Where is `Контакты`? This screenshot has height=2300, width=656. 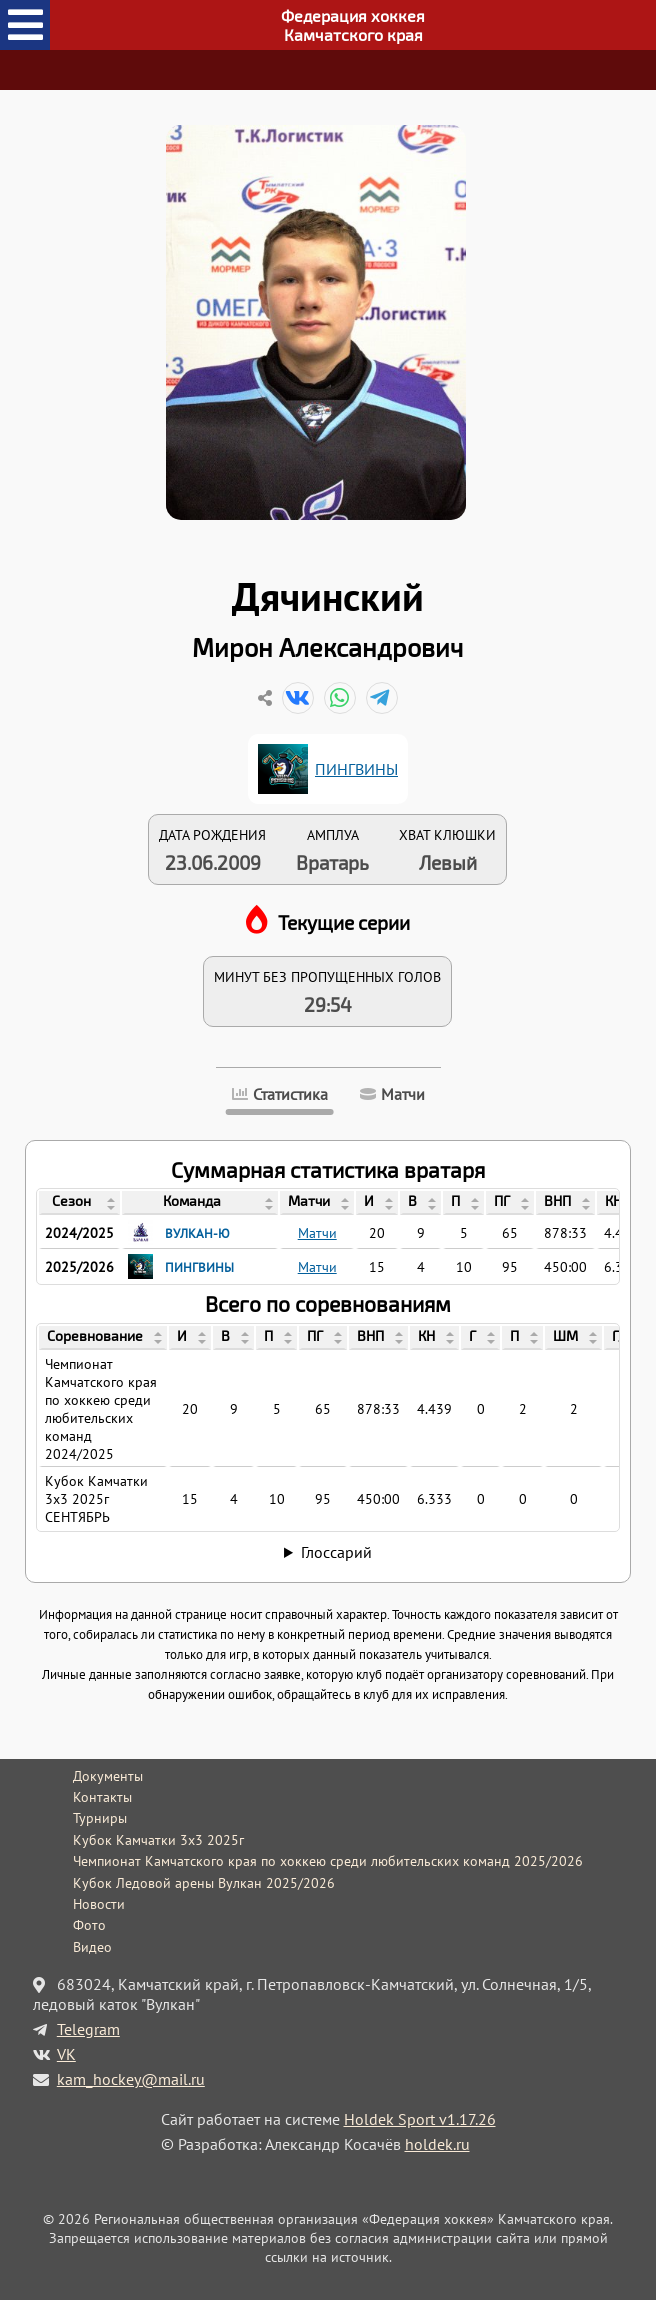 Контакты is located at coordinates (102, 1797).